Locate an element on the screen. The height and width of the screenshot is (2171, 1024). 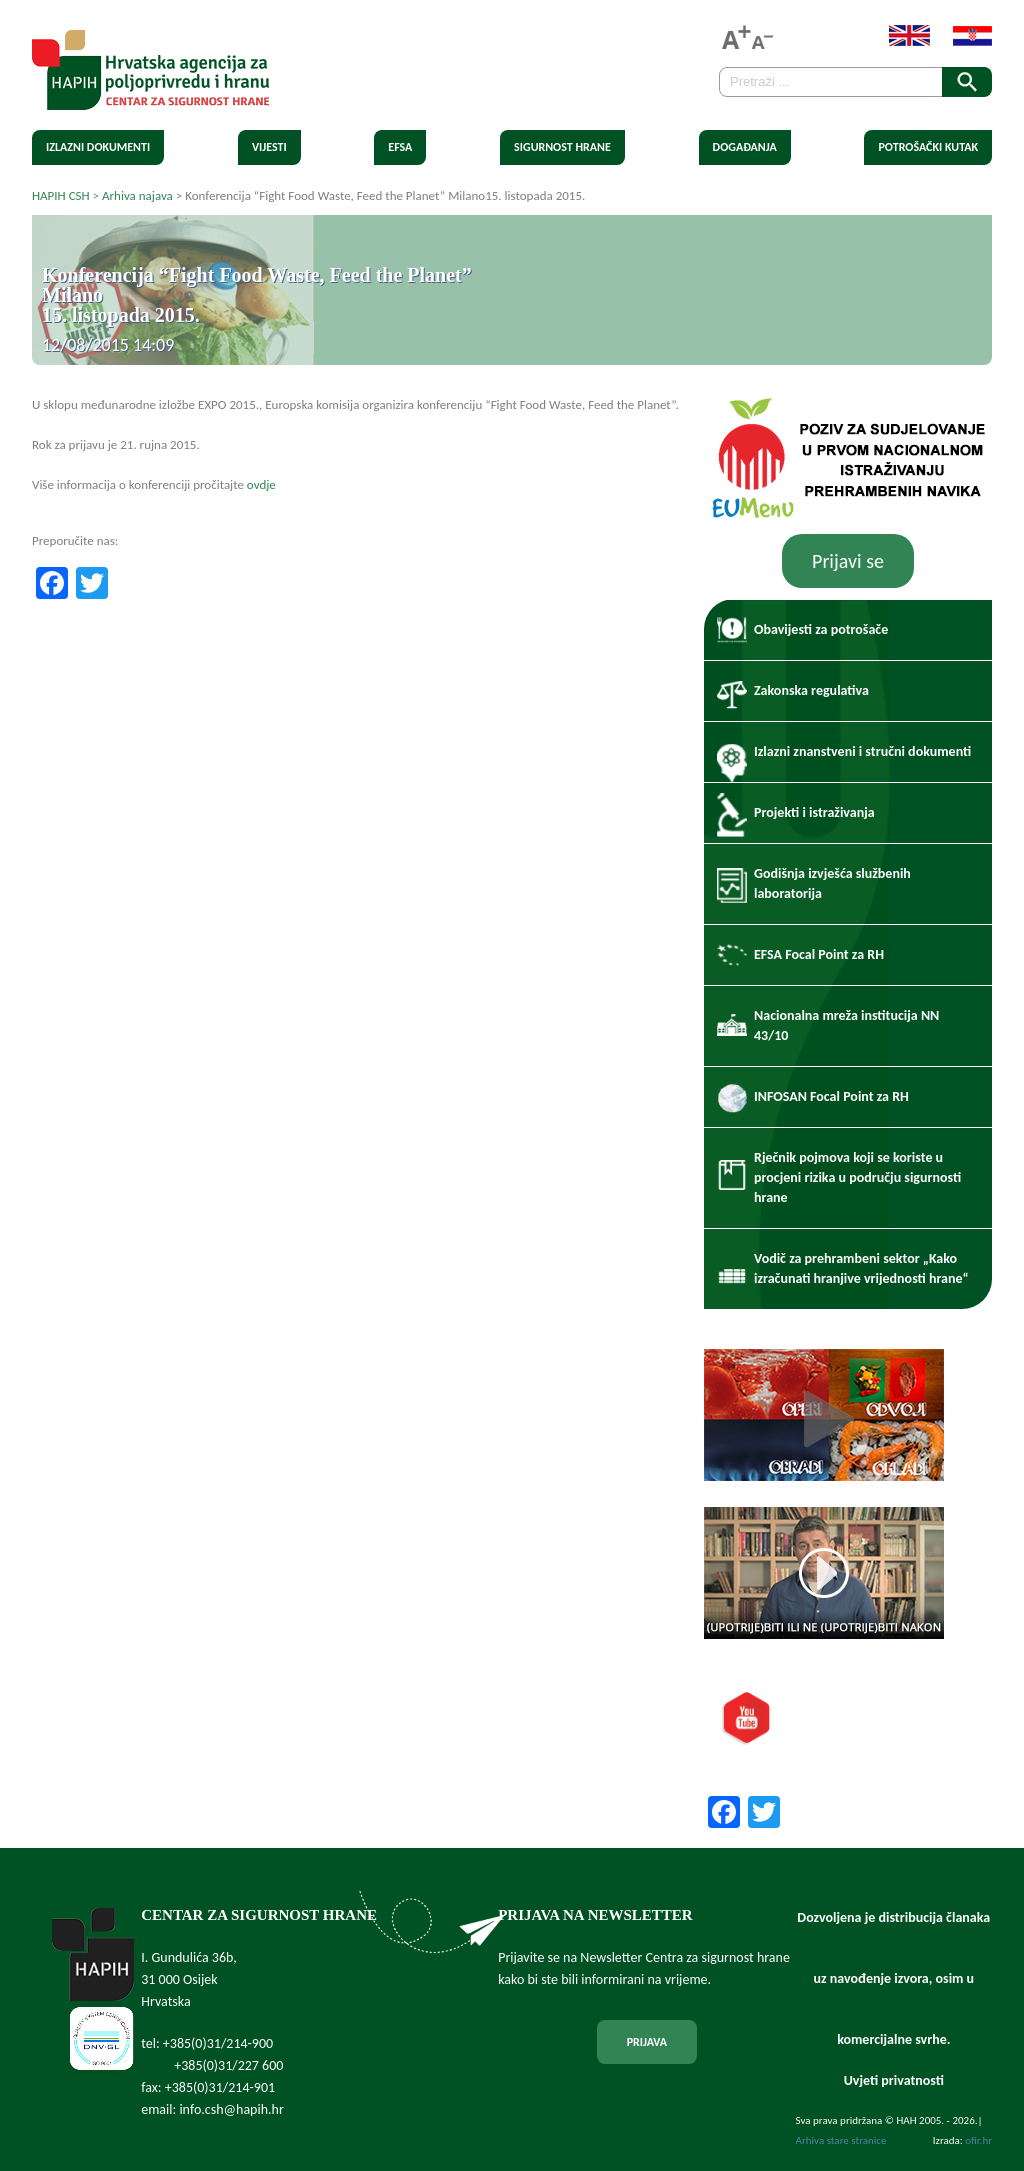
Rječnik pojmova koji se koriste u procjeni rizika u području sigurnosti hrane is located at coordinates (857, 1177).